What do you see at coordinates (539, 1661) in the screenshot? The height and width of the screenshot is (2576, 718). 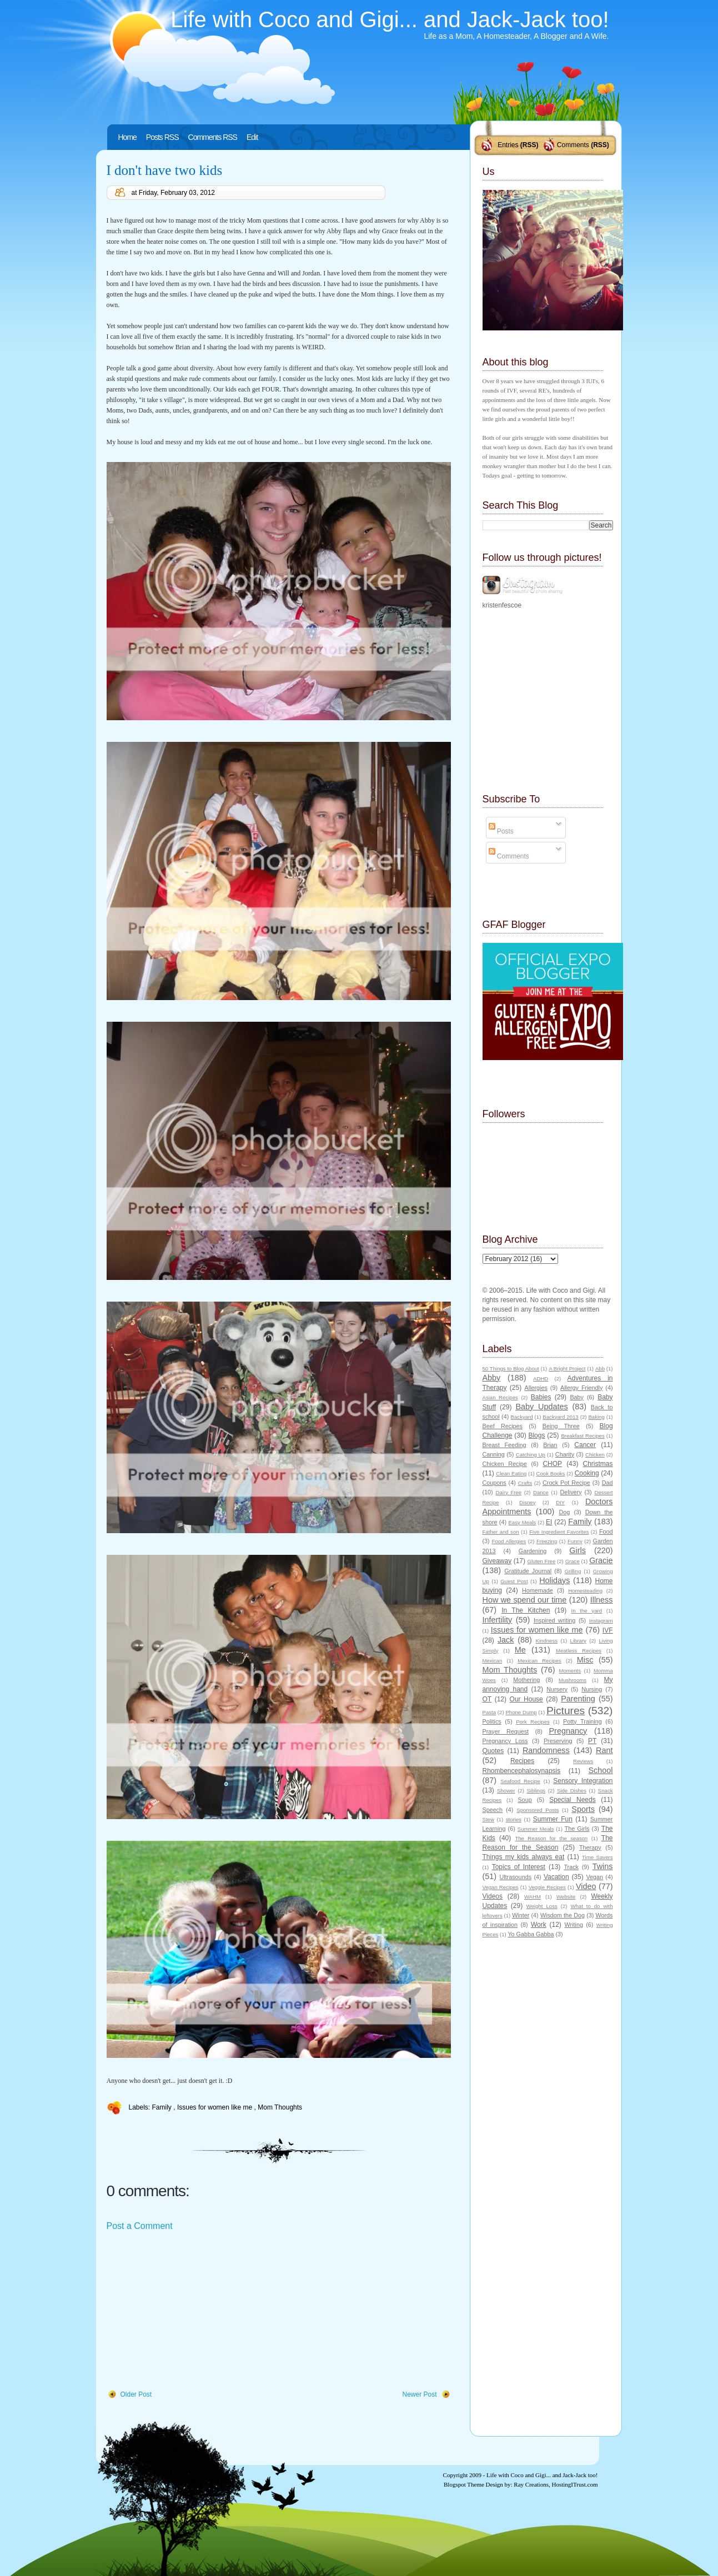 I see `Mexican Recipes` at bounding box center [539, 1661].